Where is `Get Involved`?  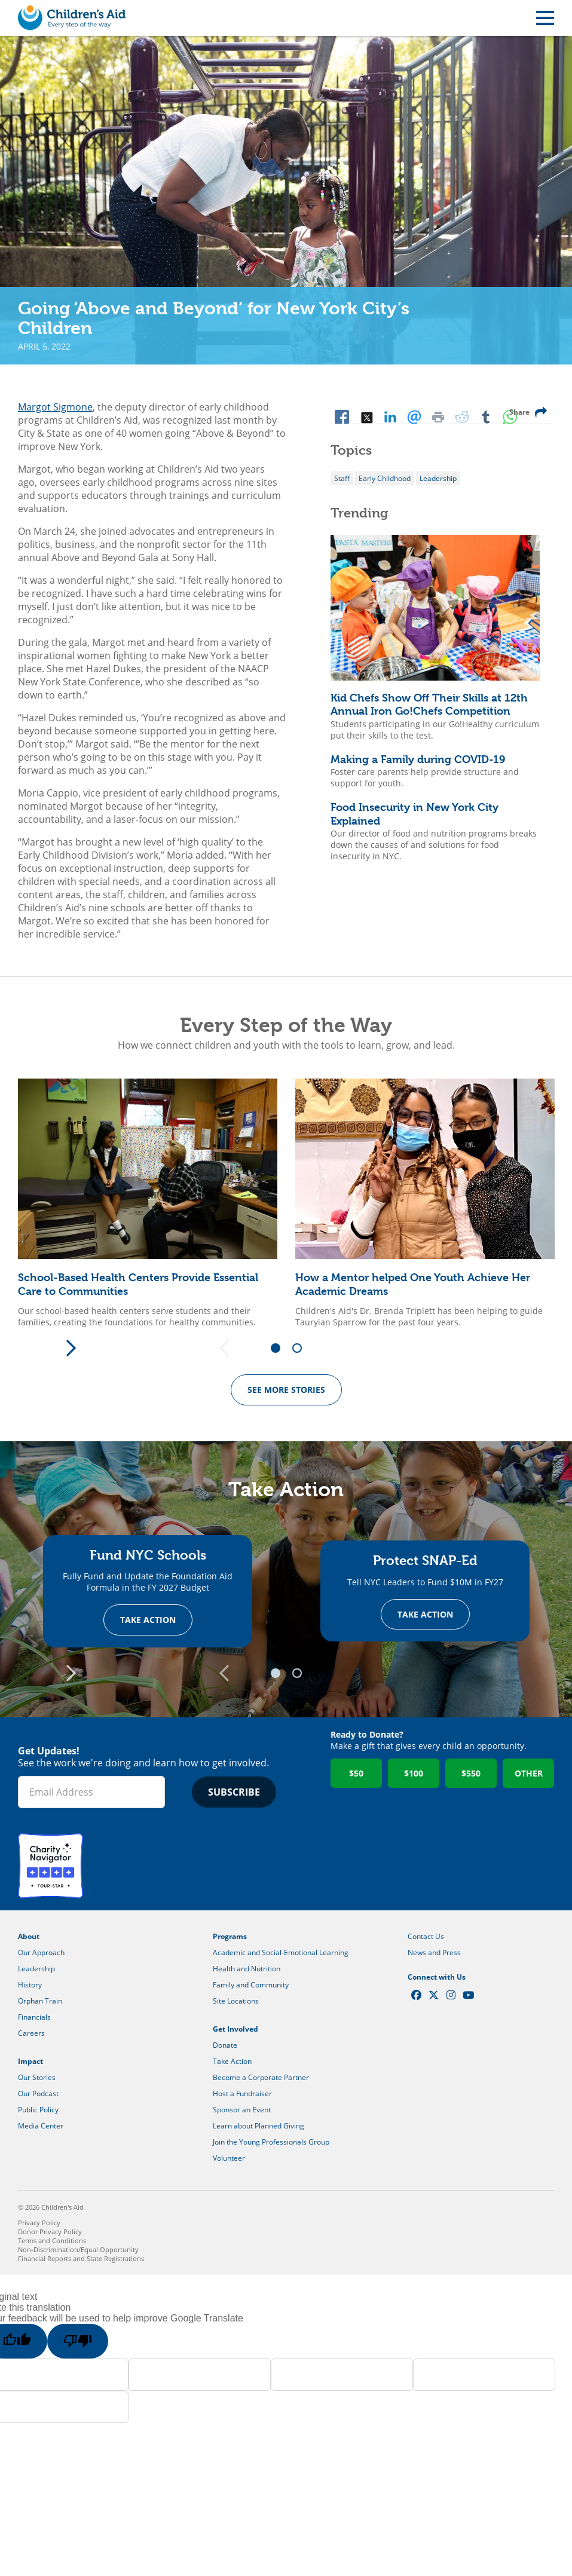
Get Involved is located at coordinates (235, 2029).